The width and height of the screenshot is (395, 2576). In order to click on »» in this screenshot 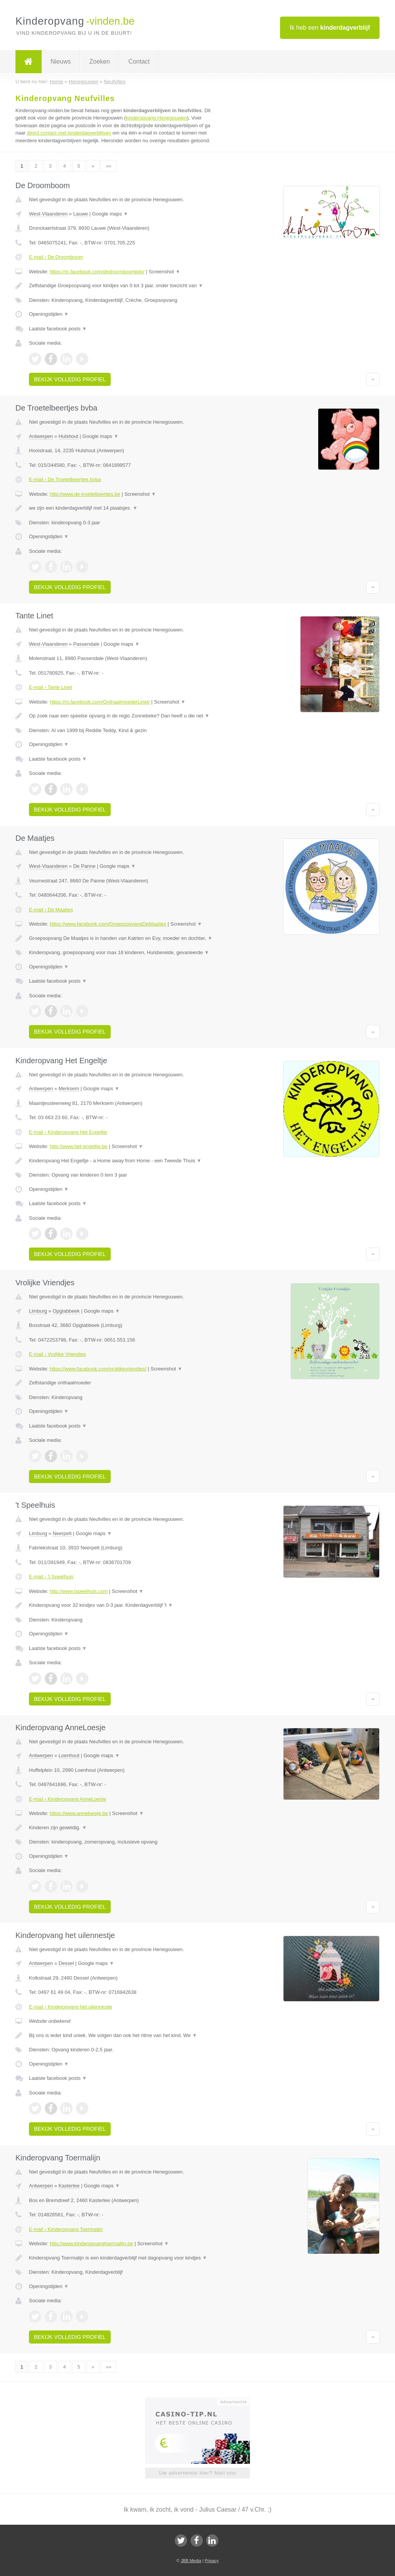, I will do `click(108, 166)`.